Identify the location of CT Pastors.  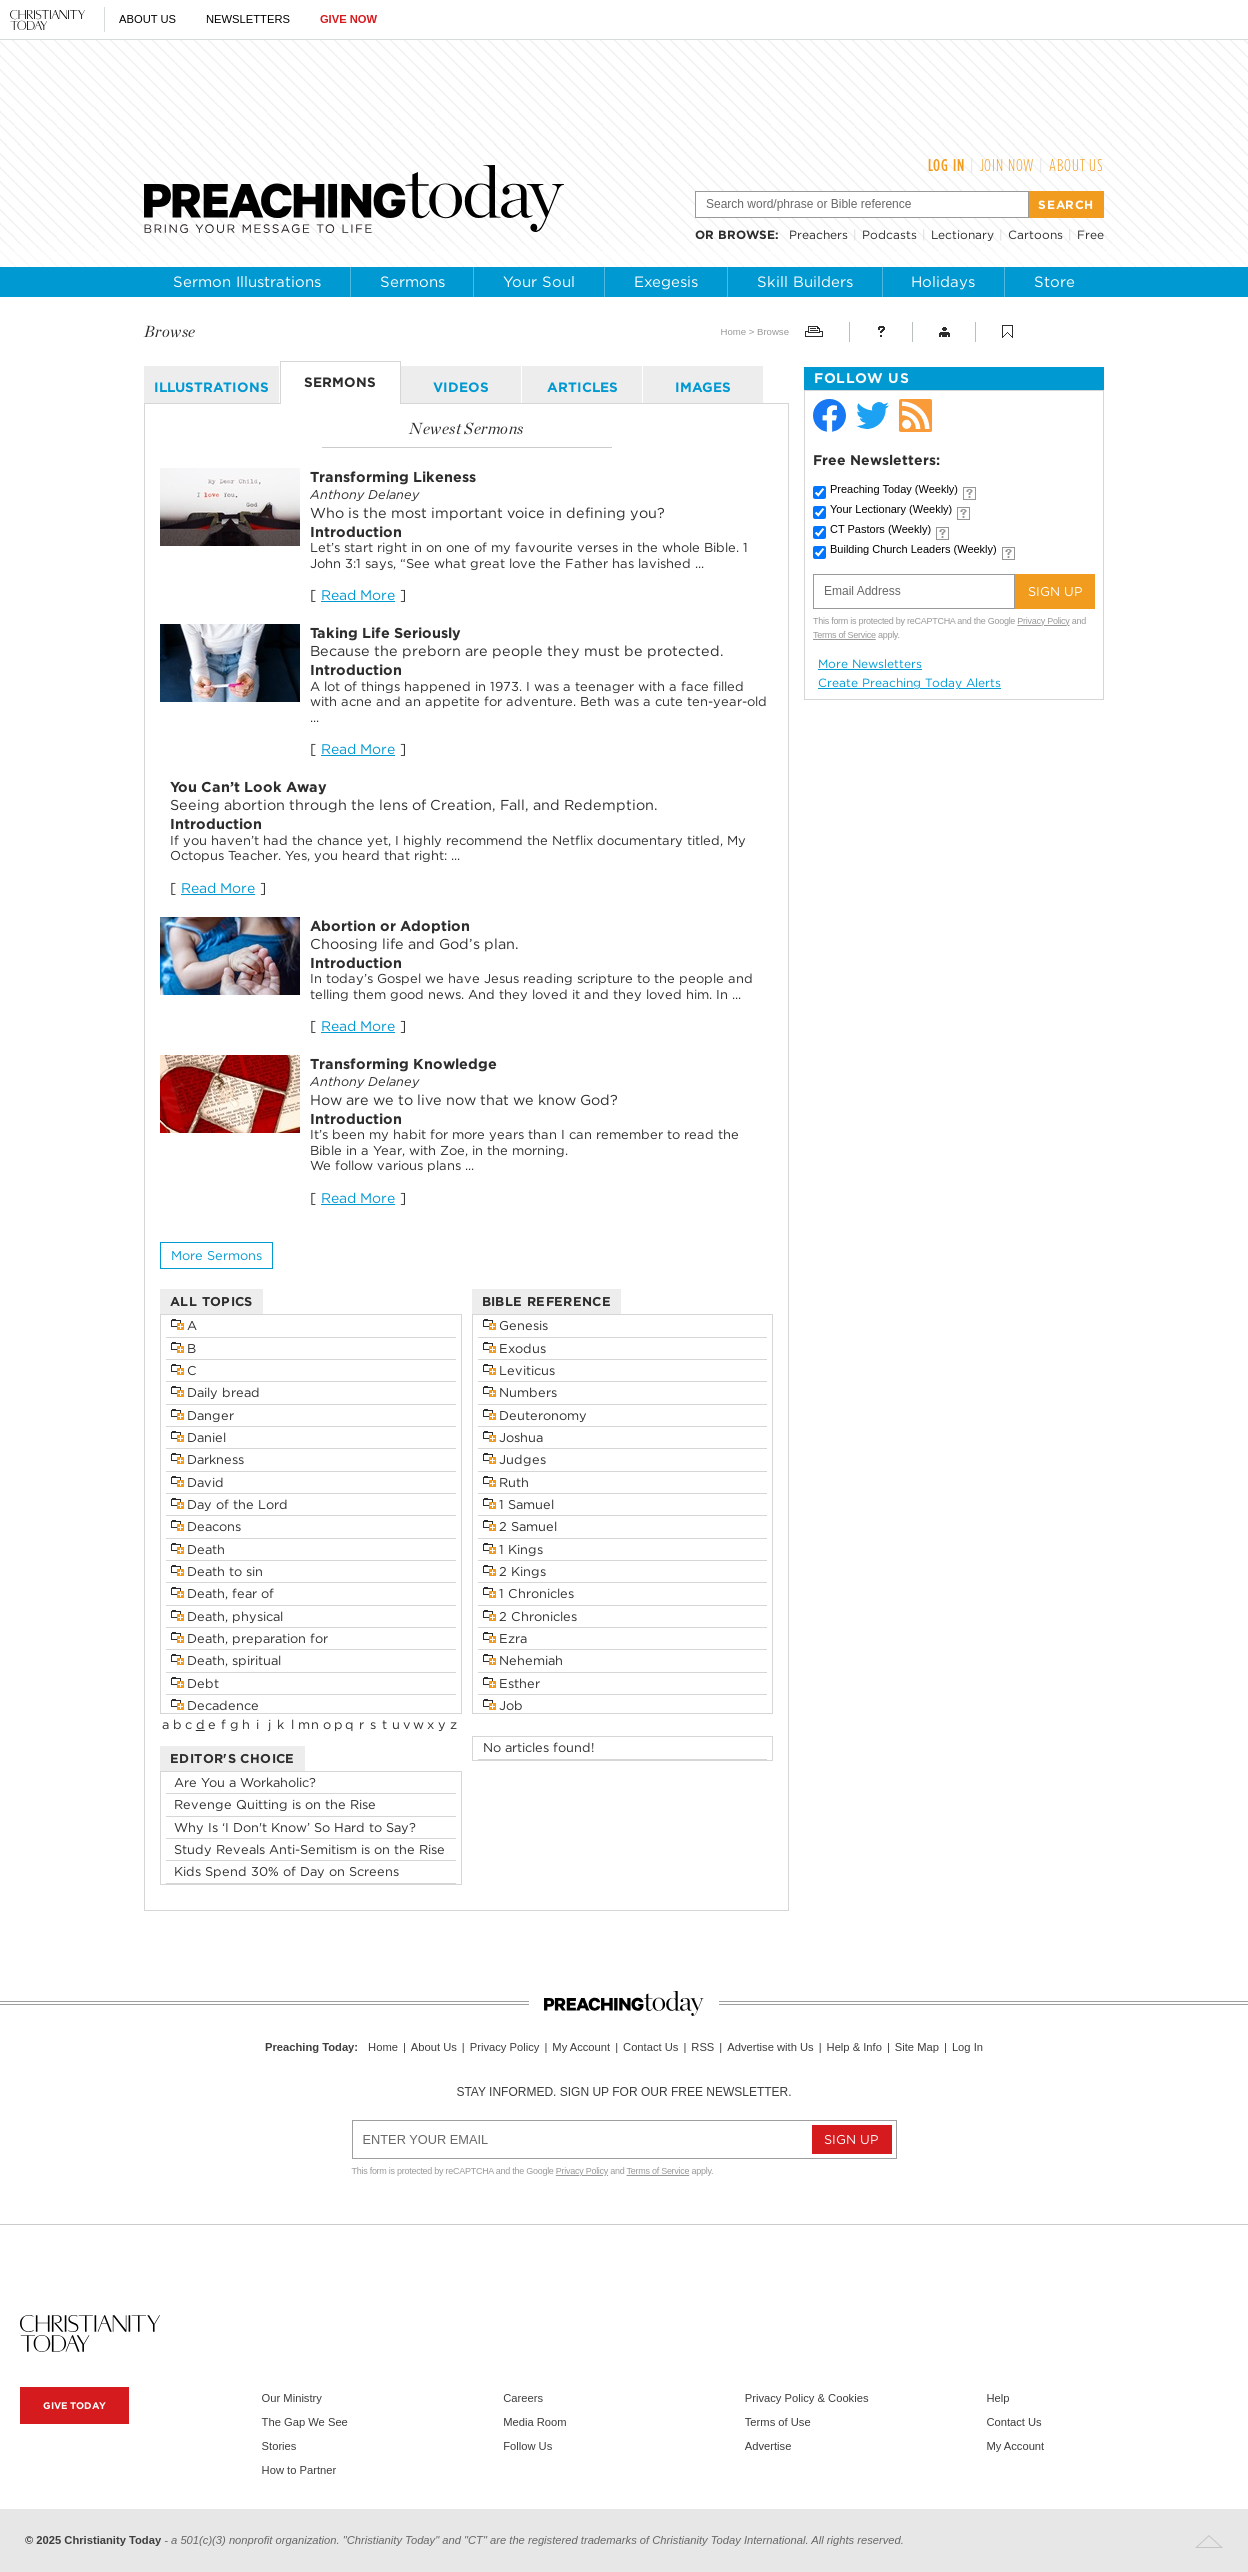
(880, 529).